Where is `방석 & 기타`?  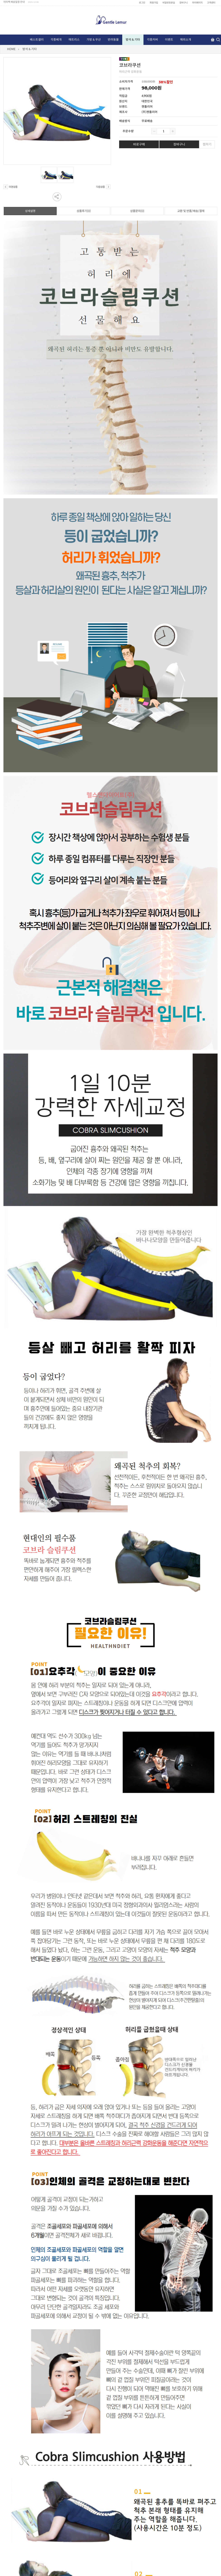
방석 & 기타 is located at coordinates (133, 39).